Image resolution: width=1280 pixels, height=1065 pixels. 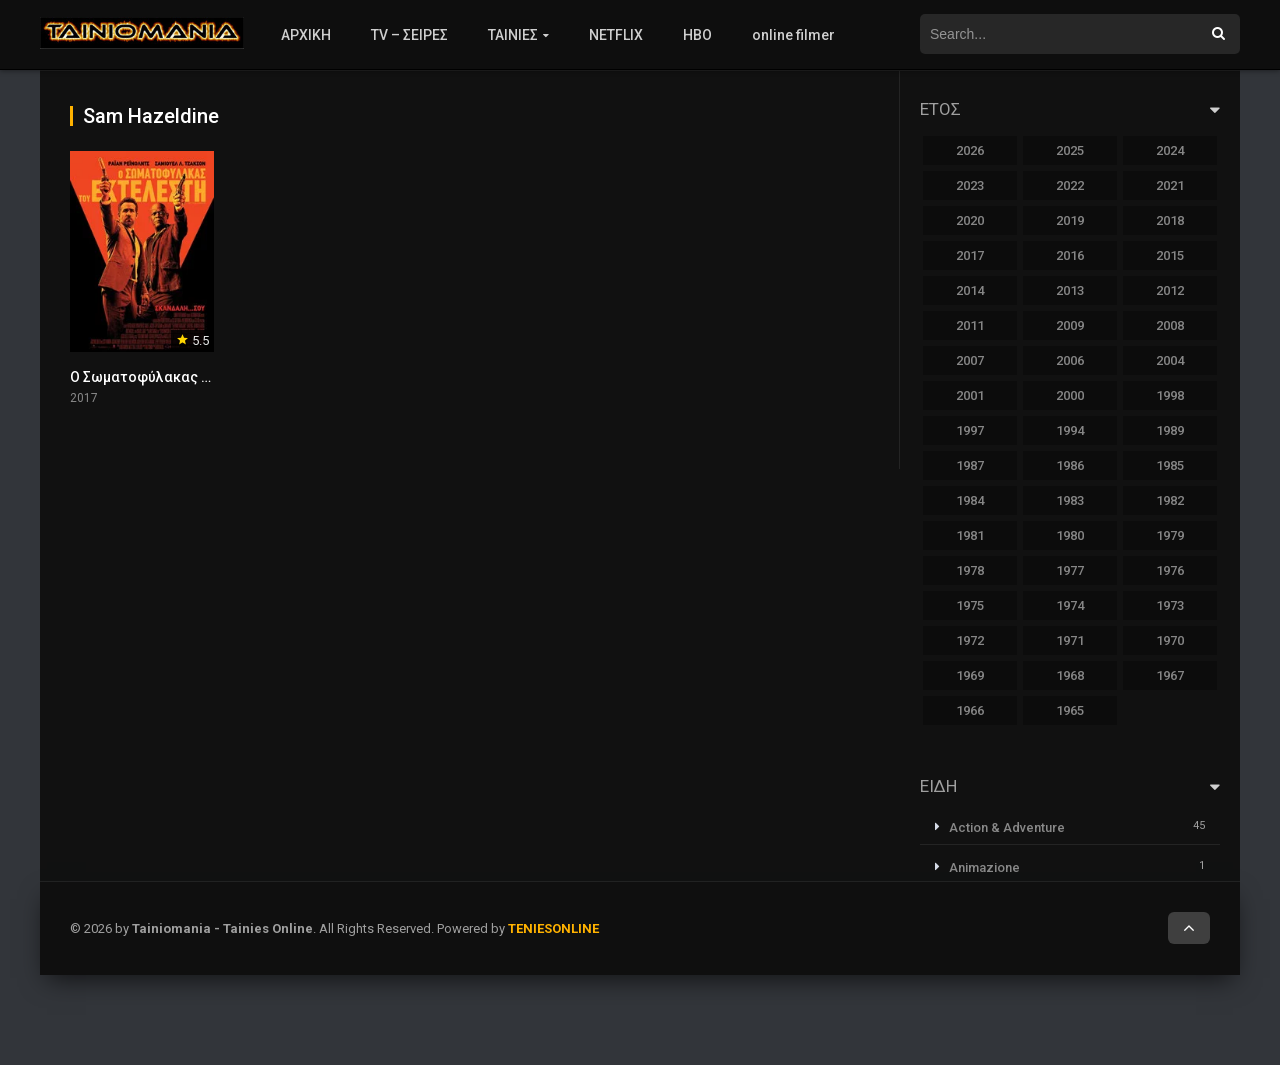 I want to click on Ο Σωματοφύλακας Του Εκτελεστή, so click(x=185, y=377).